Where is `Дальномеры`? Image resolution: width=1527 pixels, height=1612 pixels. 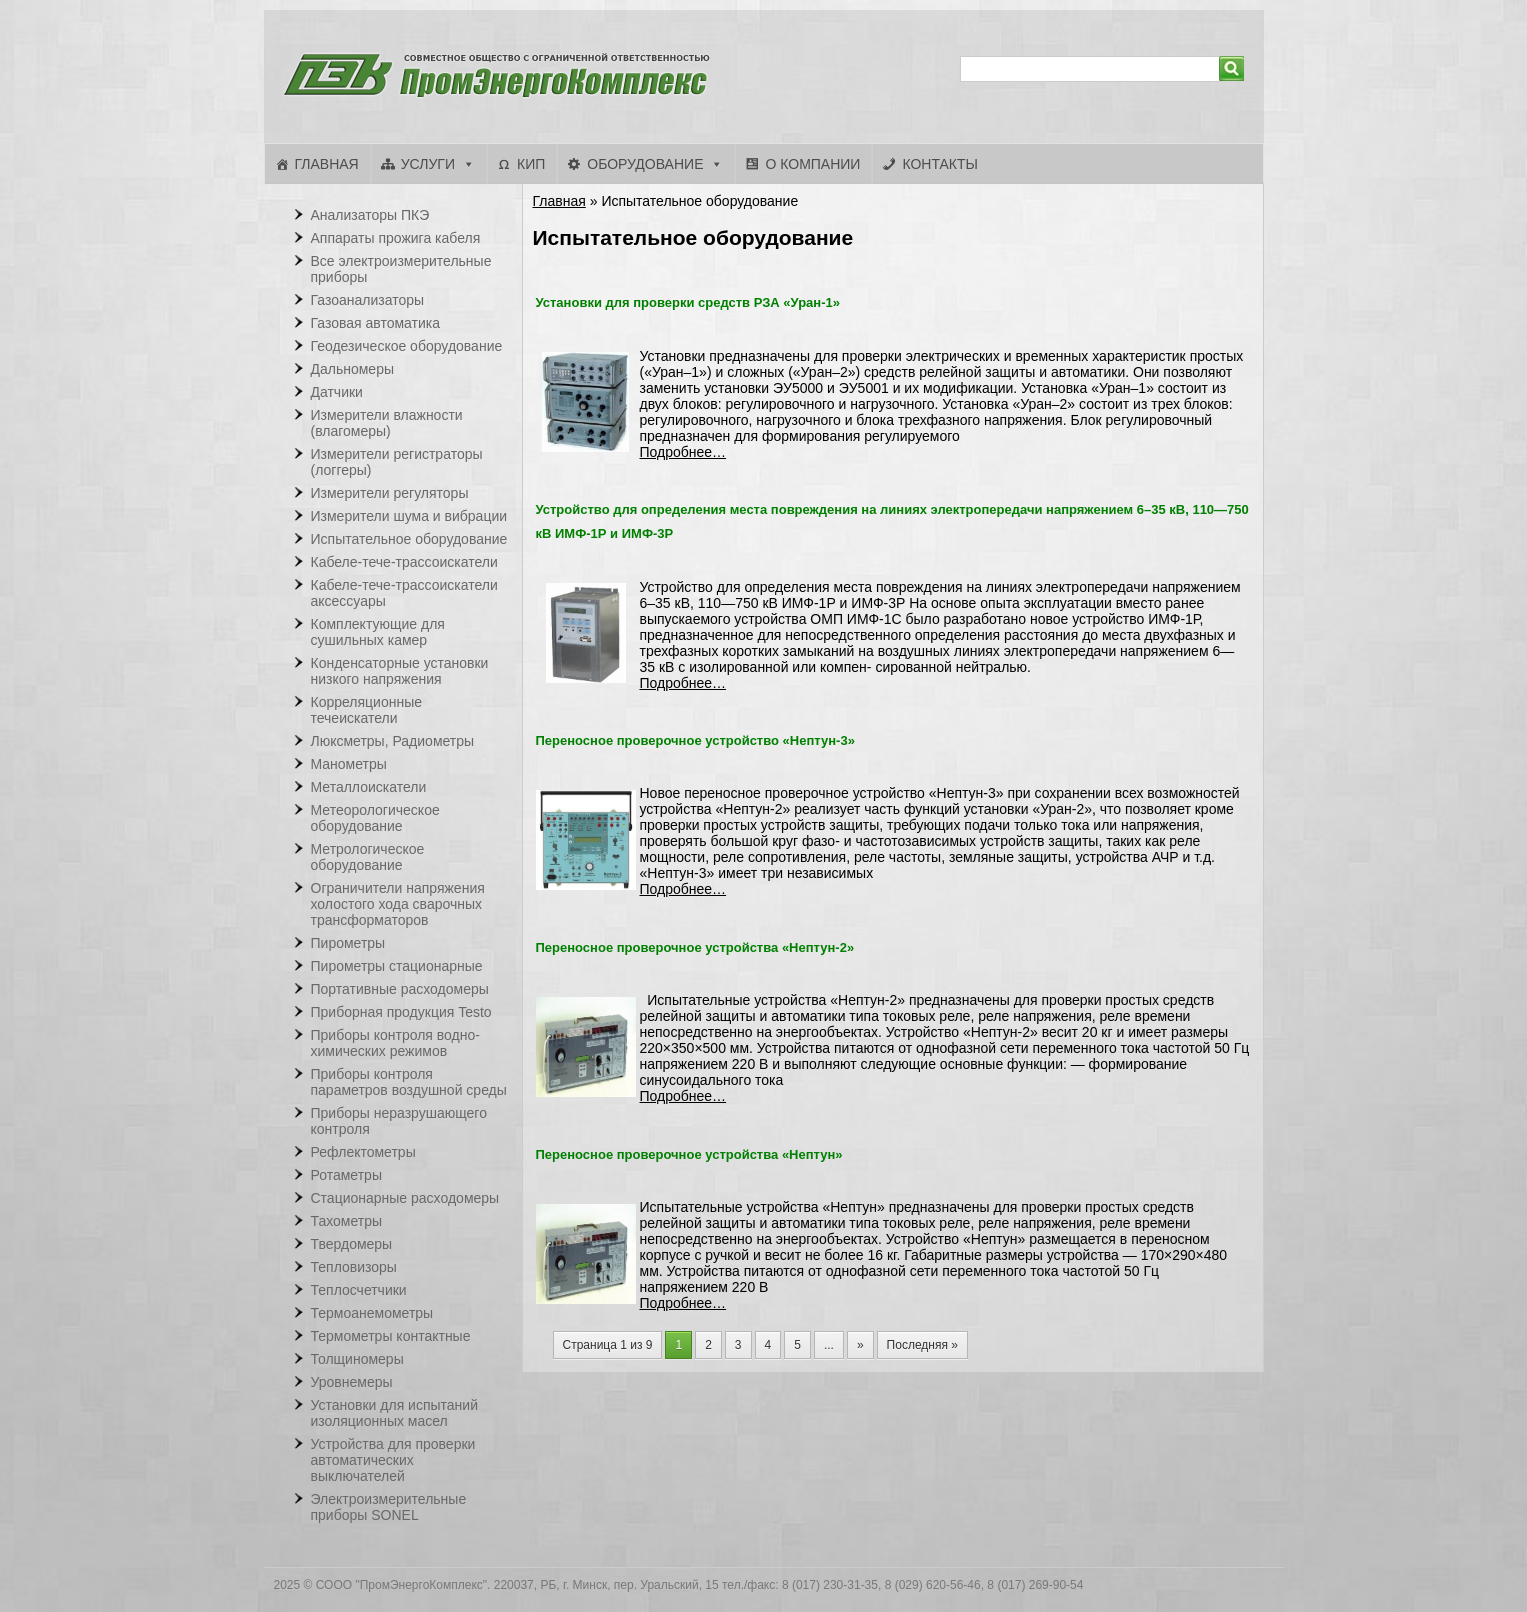
Дальномеры is located at coordinates (353, 369).